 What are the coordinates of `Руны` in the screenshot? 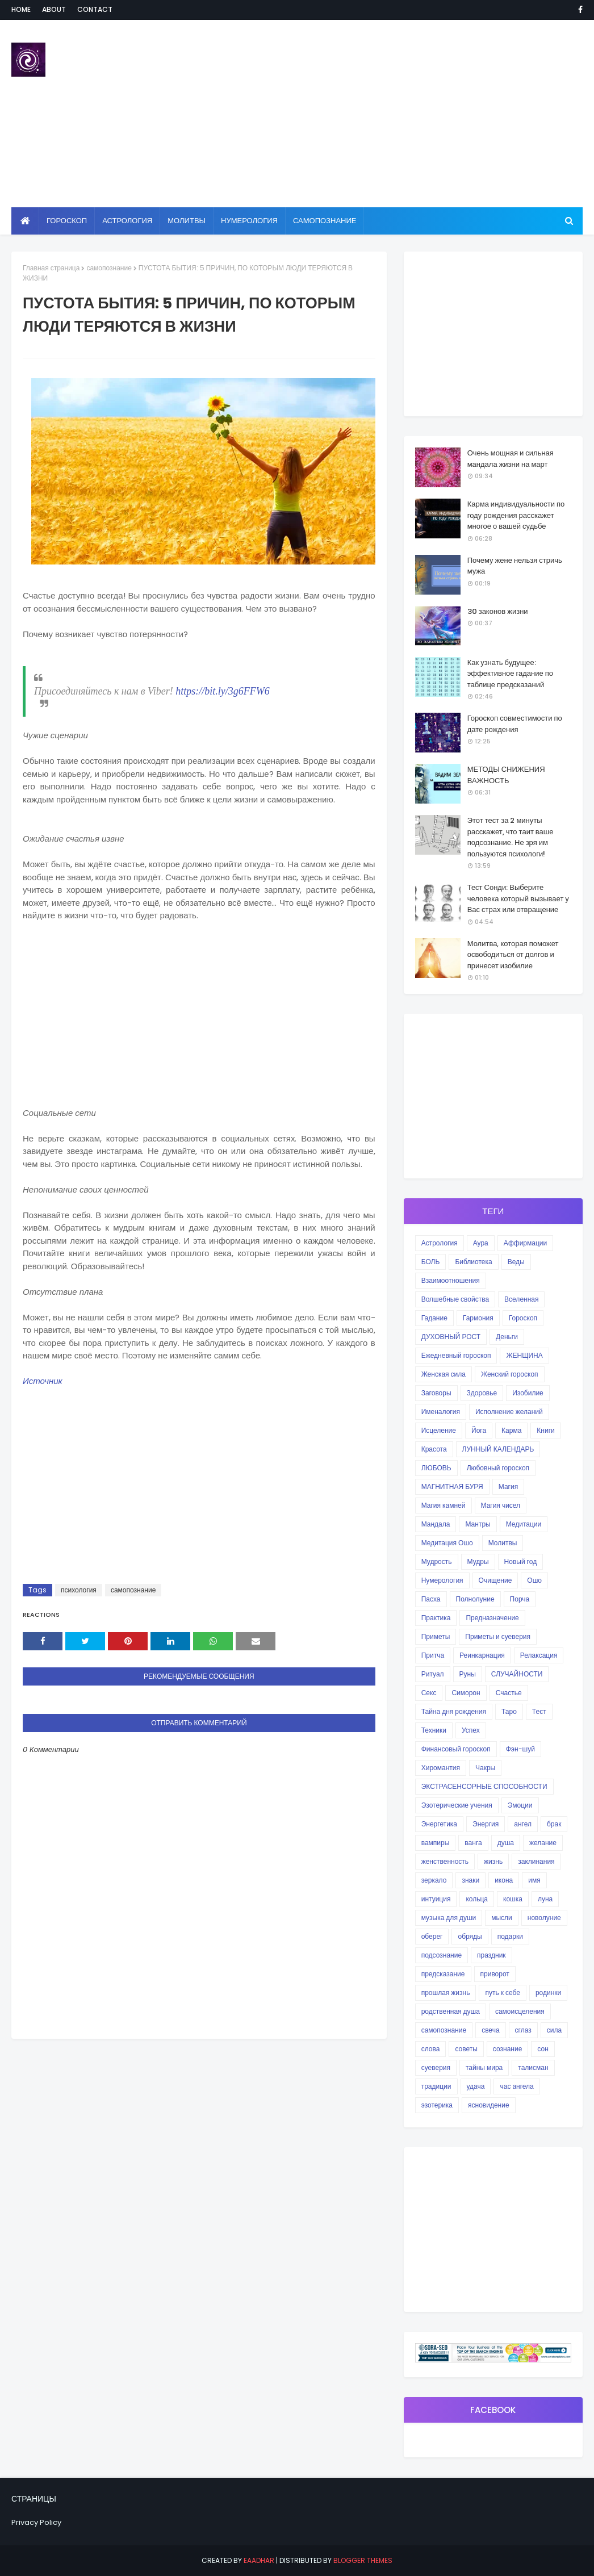 It's located at (467, 1674).